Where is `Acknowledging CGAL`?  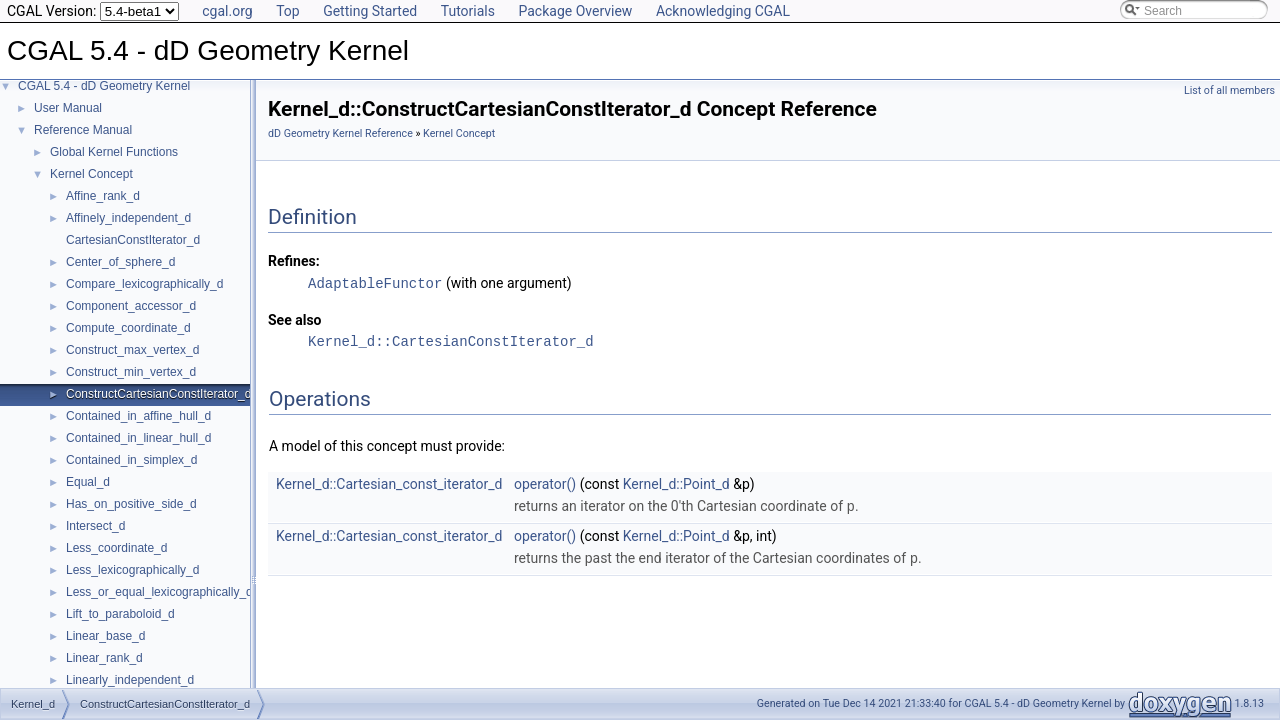
Acknowledging CGAL is located at coordinates (723, 11).